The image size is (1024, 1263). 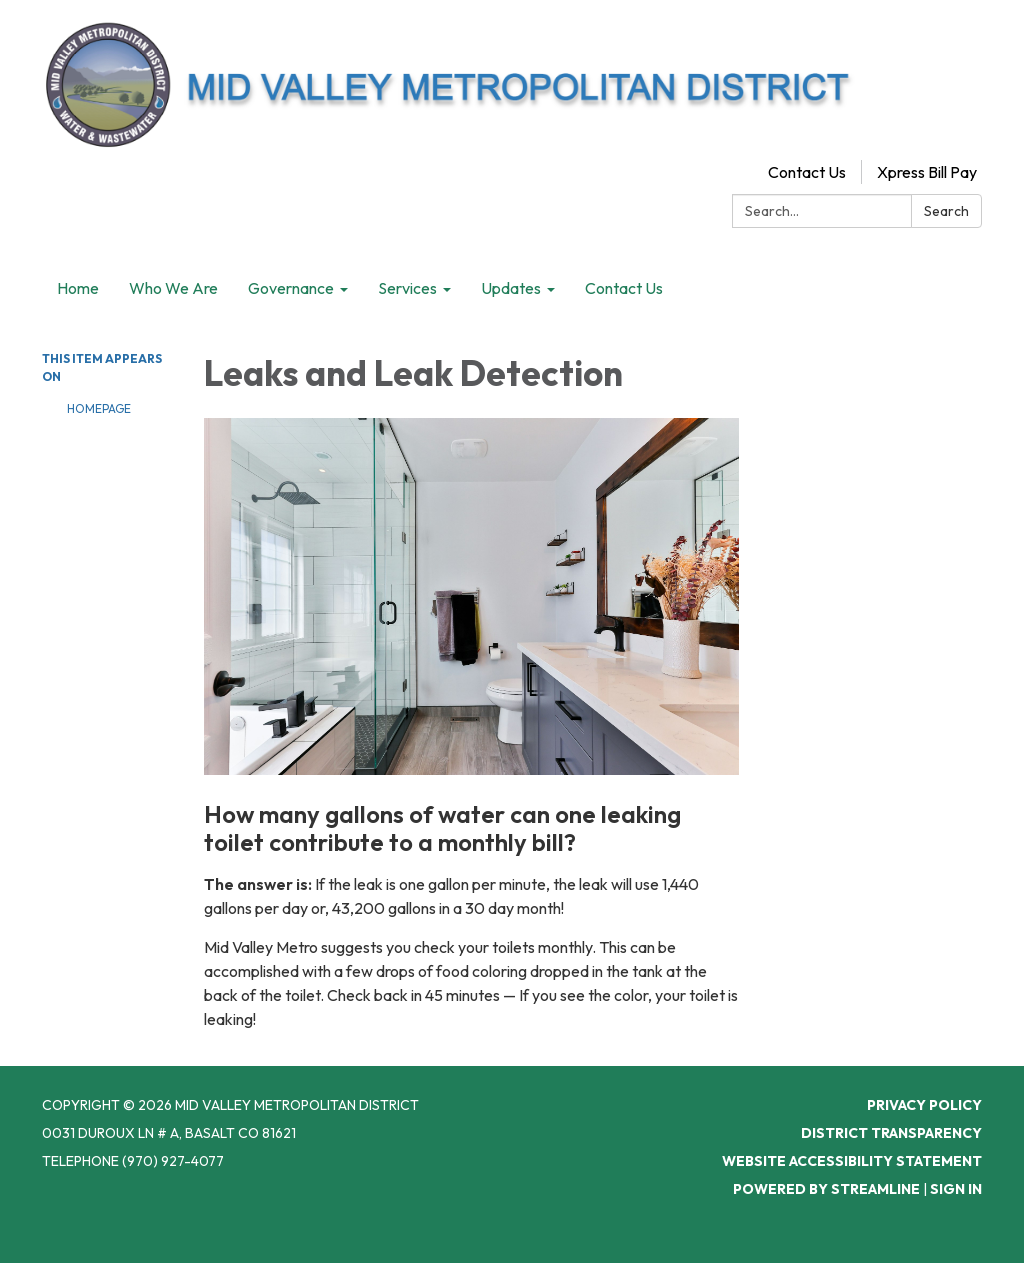 I want to click on Powered by Streamline, so click(x=826, y=1189).